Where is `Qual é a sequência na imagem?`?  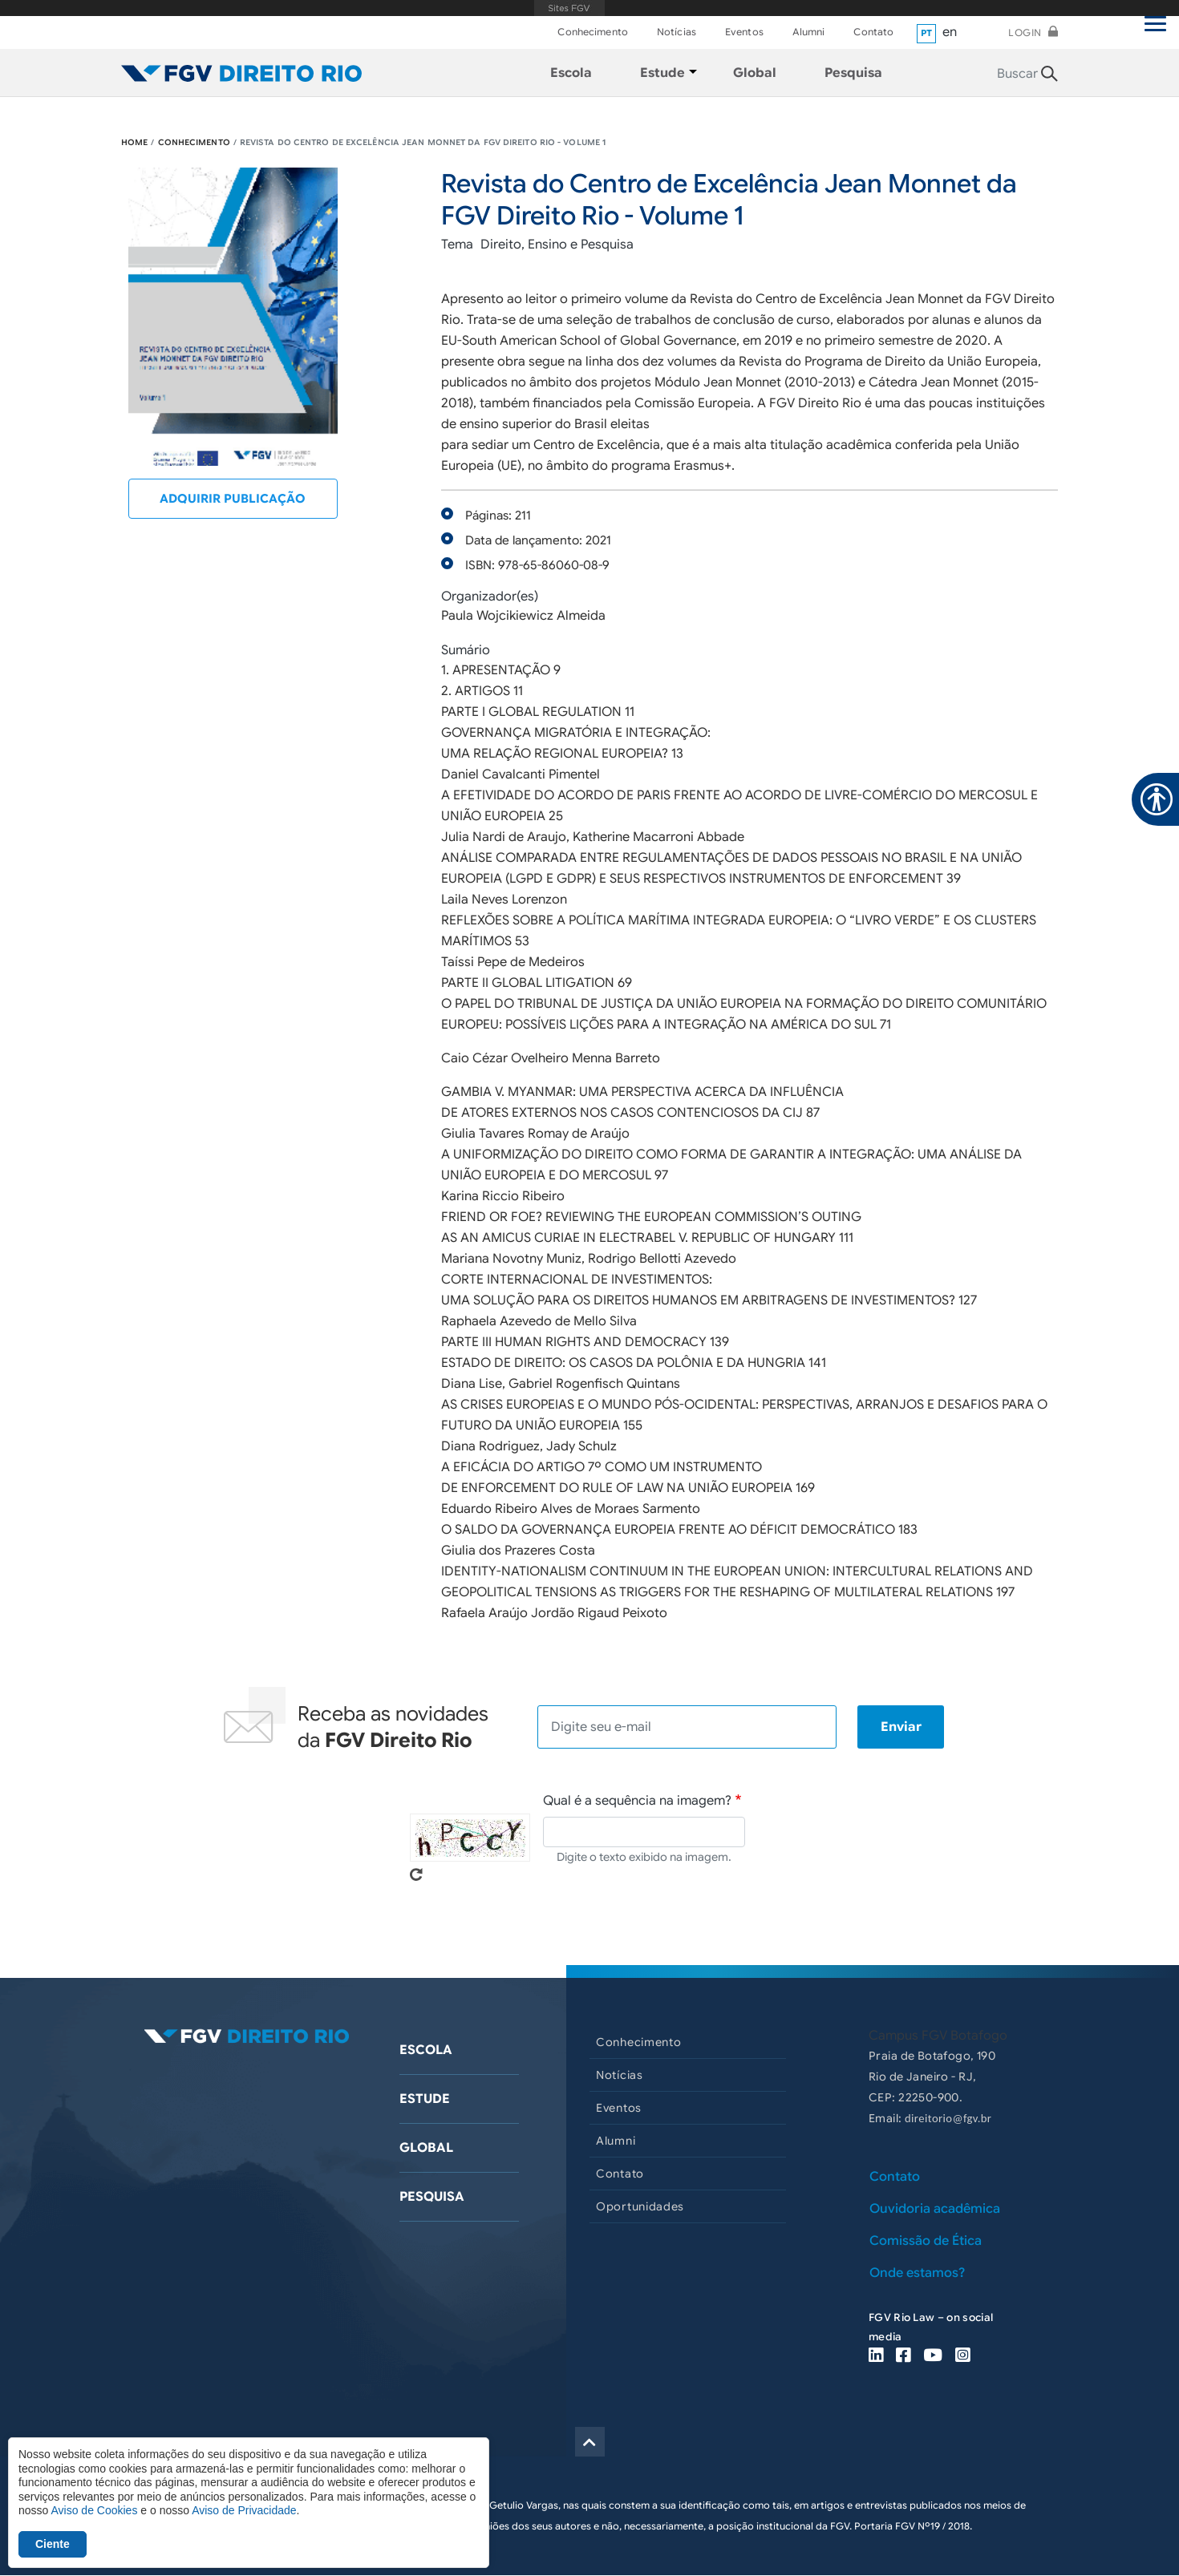
Qual é a sequência na imagem? is located at coordinates (637, 1801).